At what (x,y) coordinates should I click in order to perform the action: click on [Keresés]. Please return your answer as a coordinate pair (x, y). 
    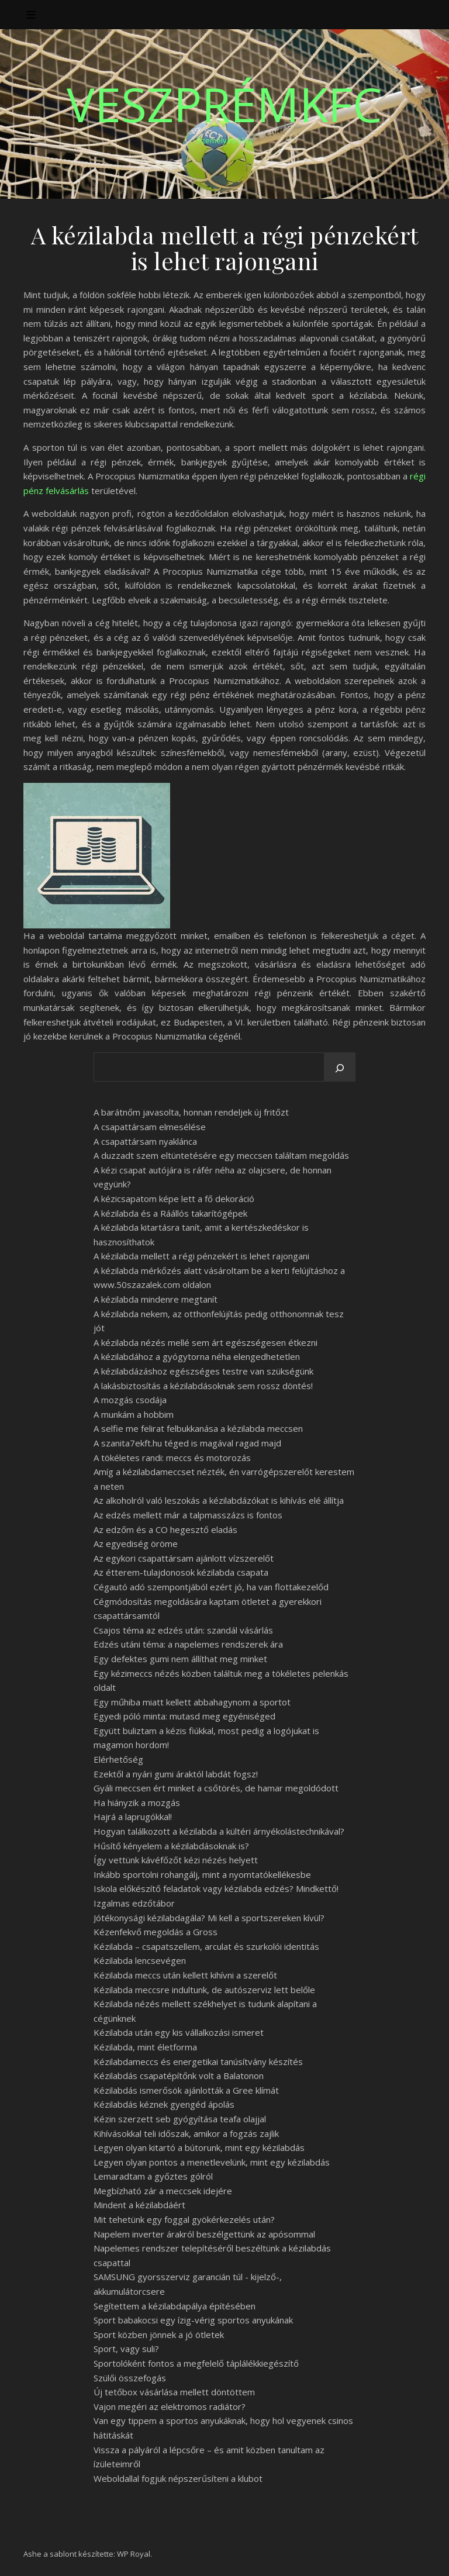
    Looking at the image, I should click on (339, 1068).